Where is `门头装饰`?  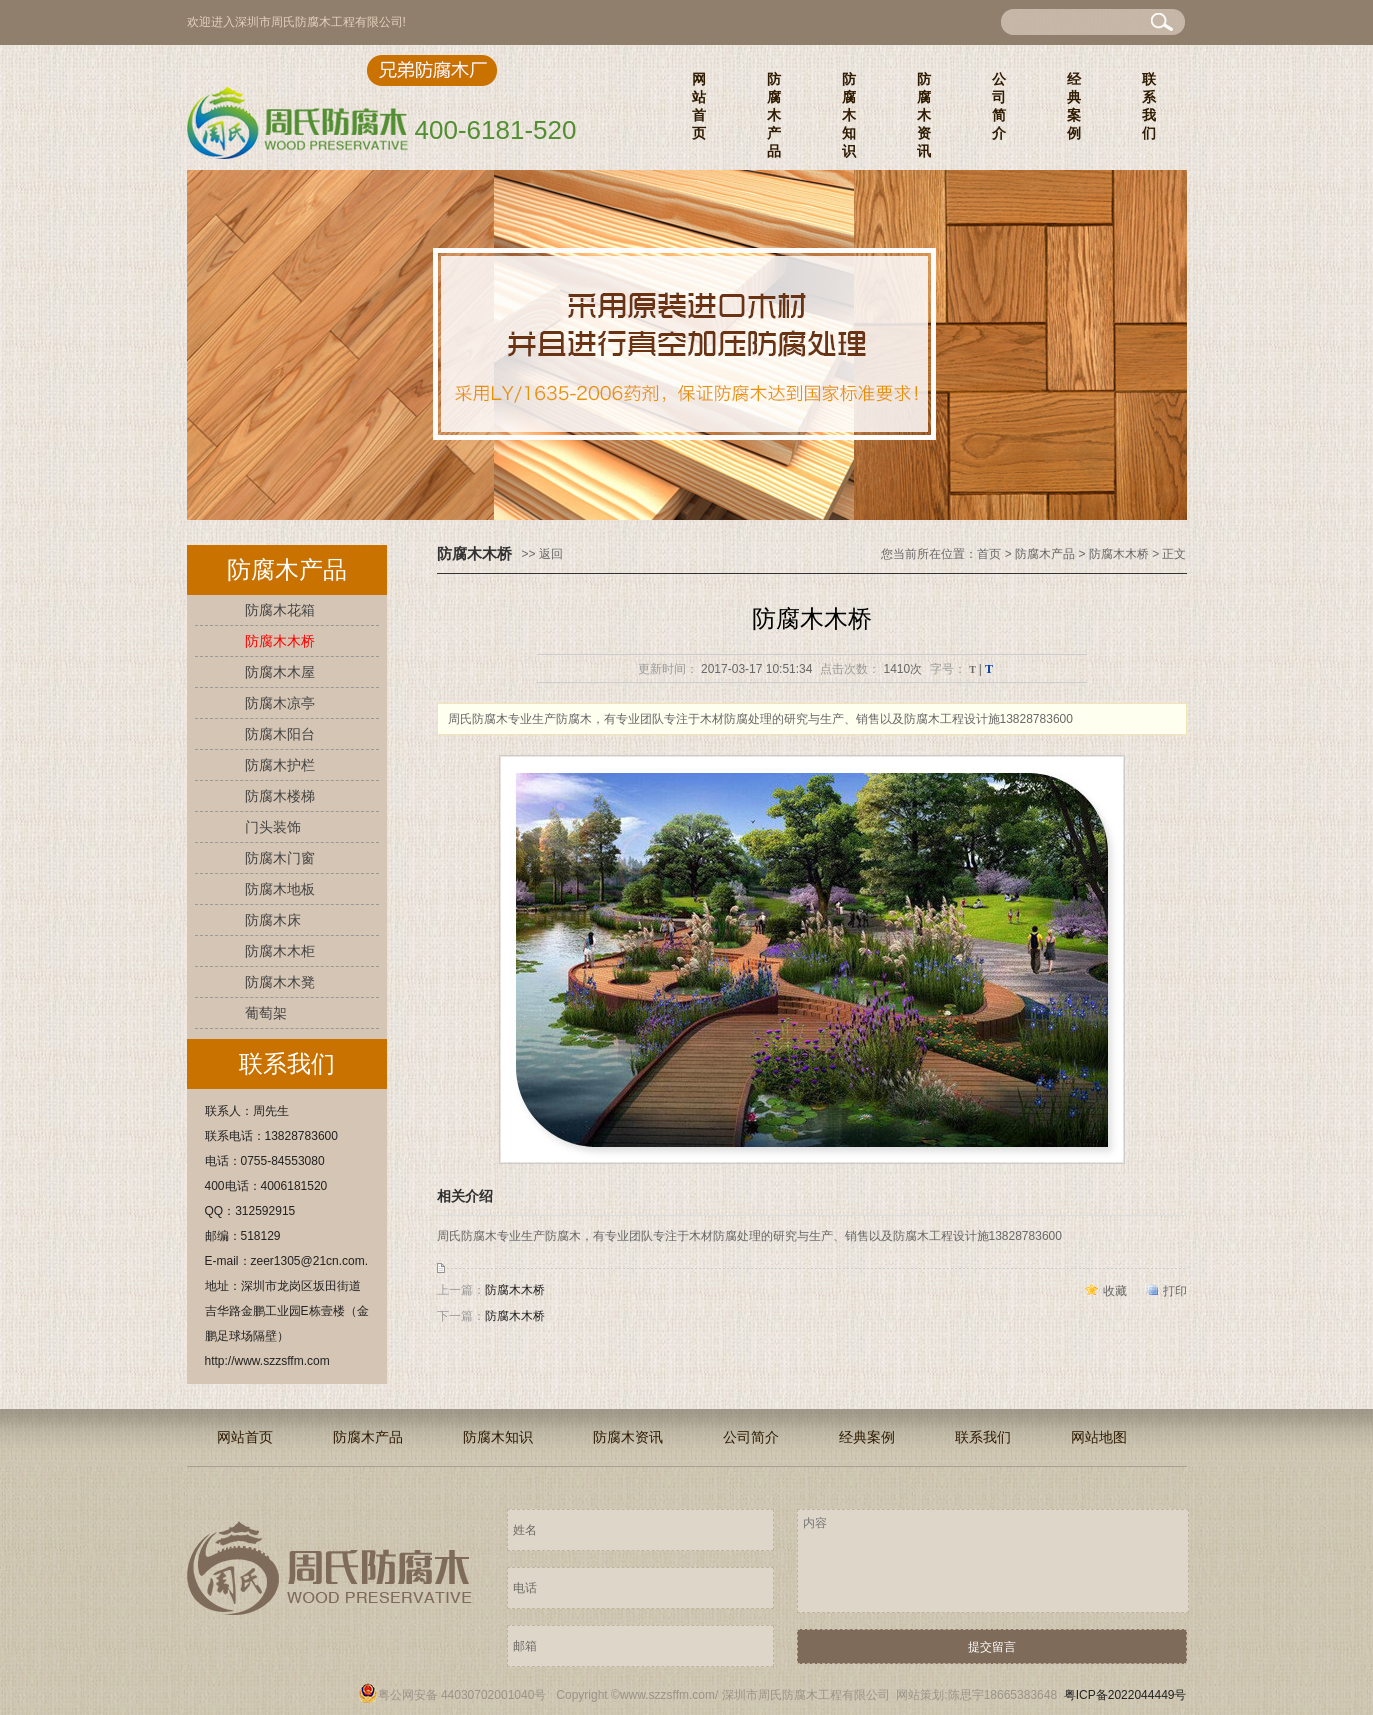
门头装饰 is located at coordinates (273, 827).